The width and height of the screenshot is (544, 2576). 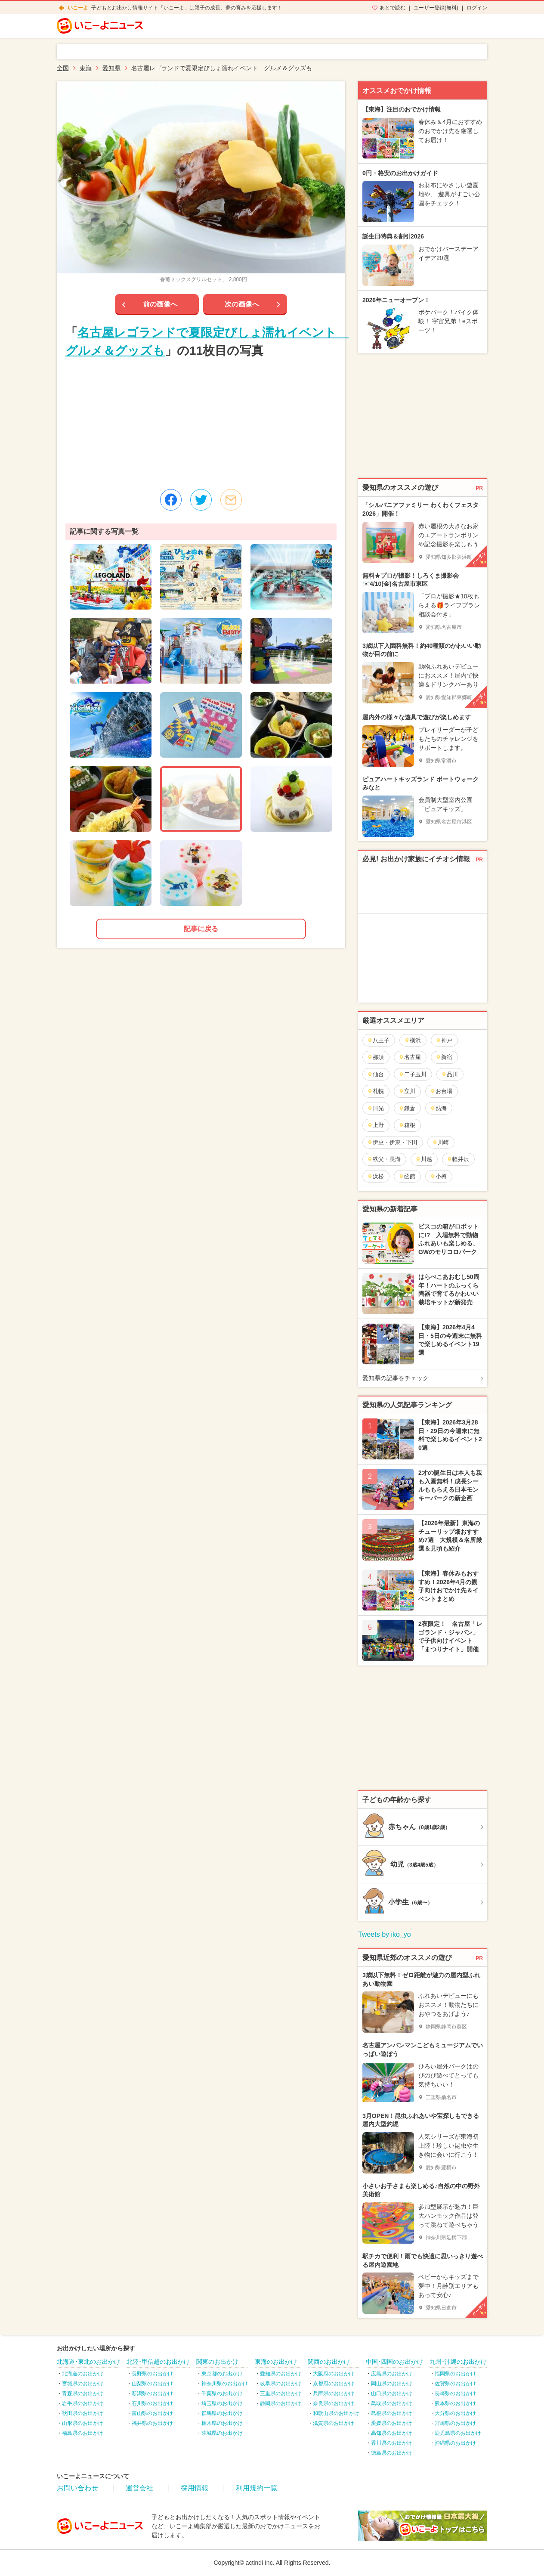 I want to click on 愛知県のお出かけ, so click(x=280, y=2374).